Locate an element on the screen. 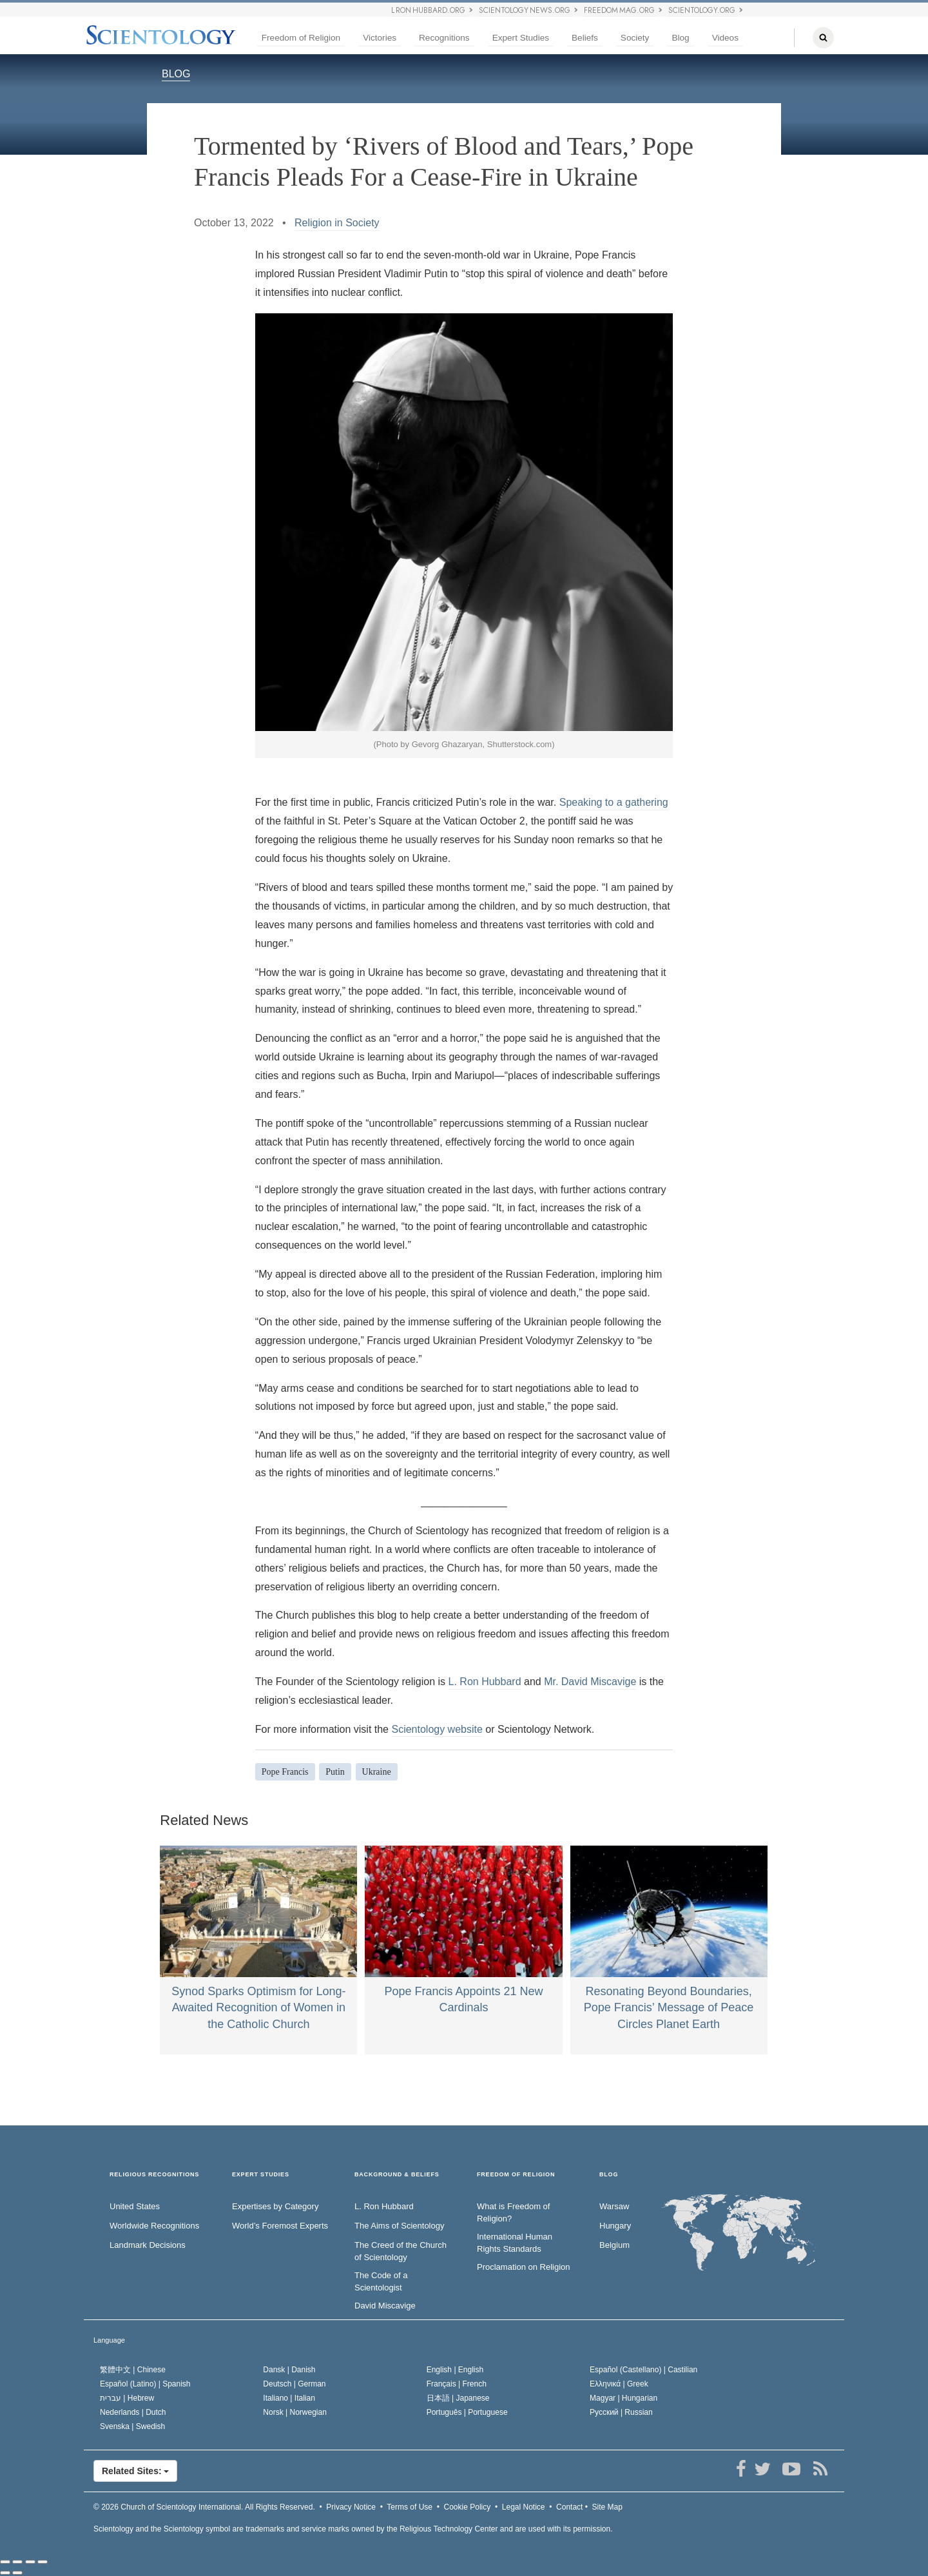 This screenshot has width=928, height=2576. Religion in Society is located at coordinates (337, 222).